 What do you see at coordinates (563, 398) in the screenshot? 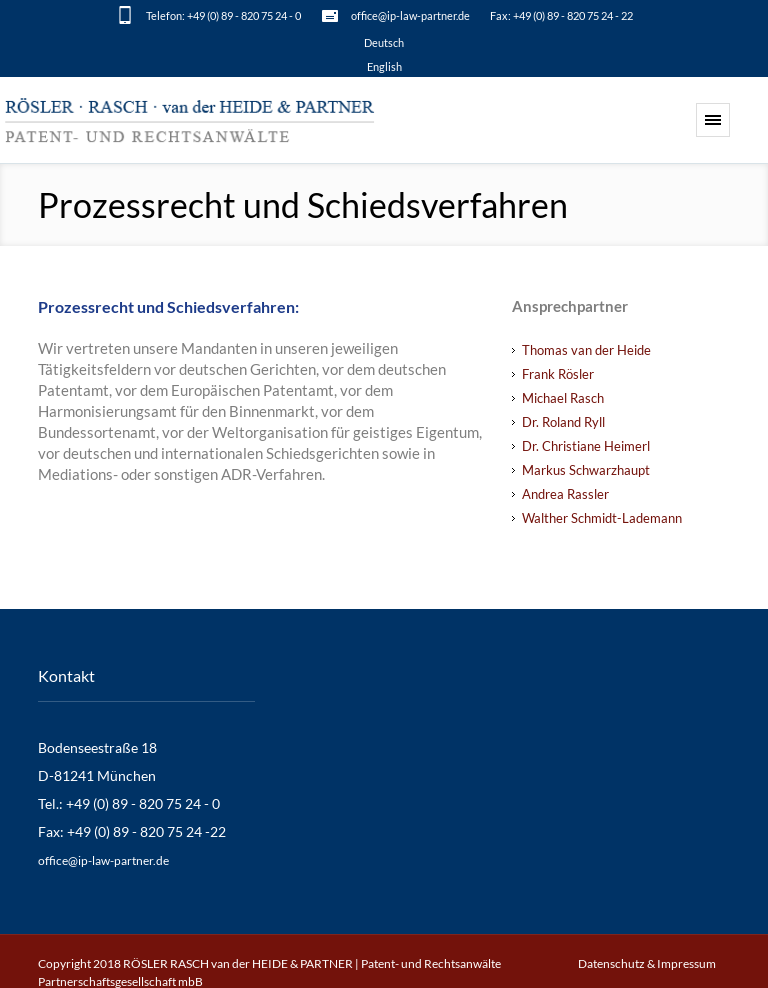
I see `Michael Rasch` at bounding box center [563, 398].